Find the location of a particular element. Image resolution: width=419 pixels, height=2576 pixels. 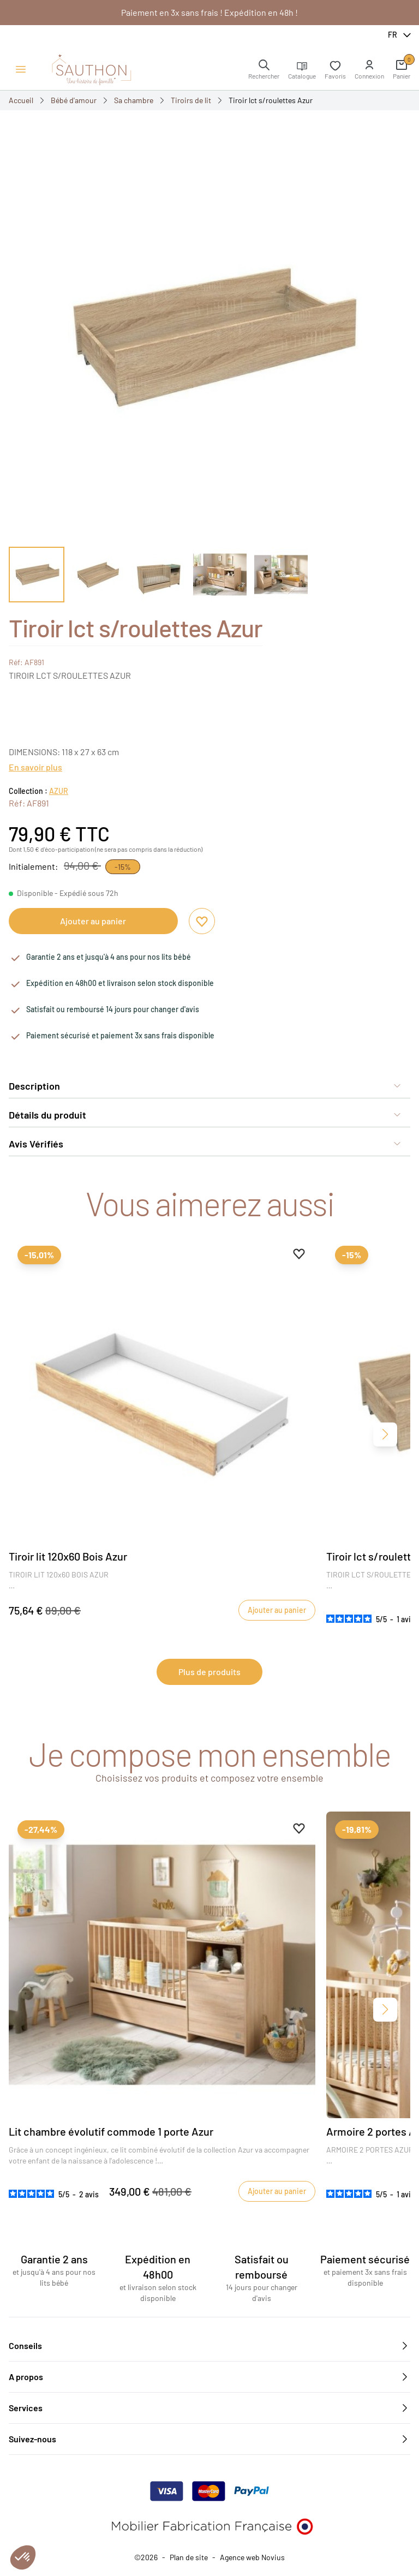

Suivez-nous is located at coordinates (209, 2439).